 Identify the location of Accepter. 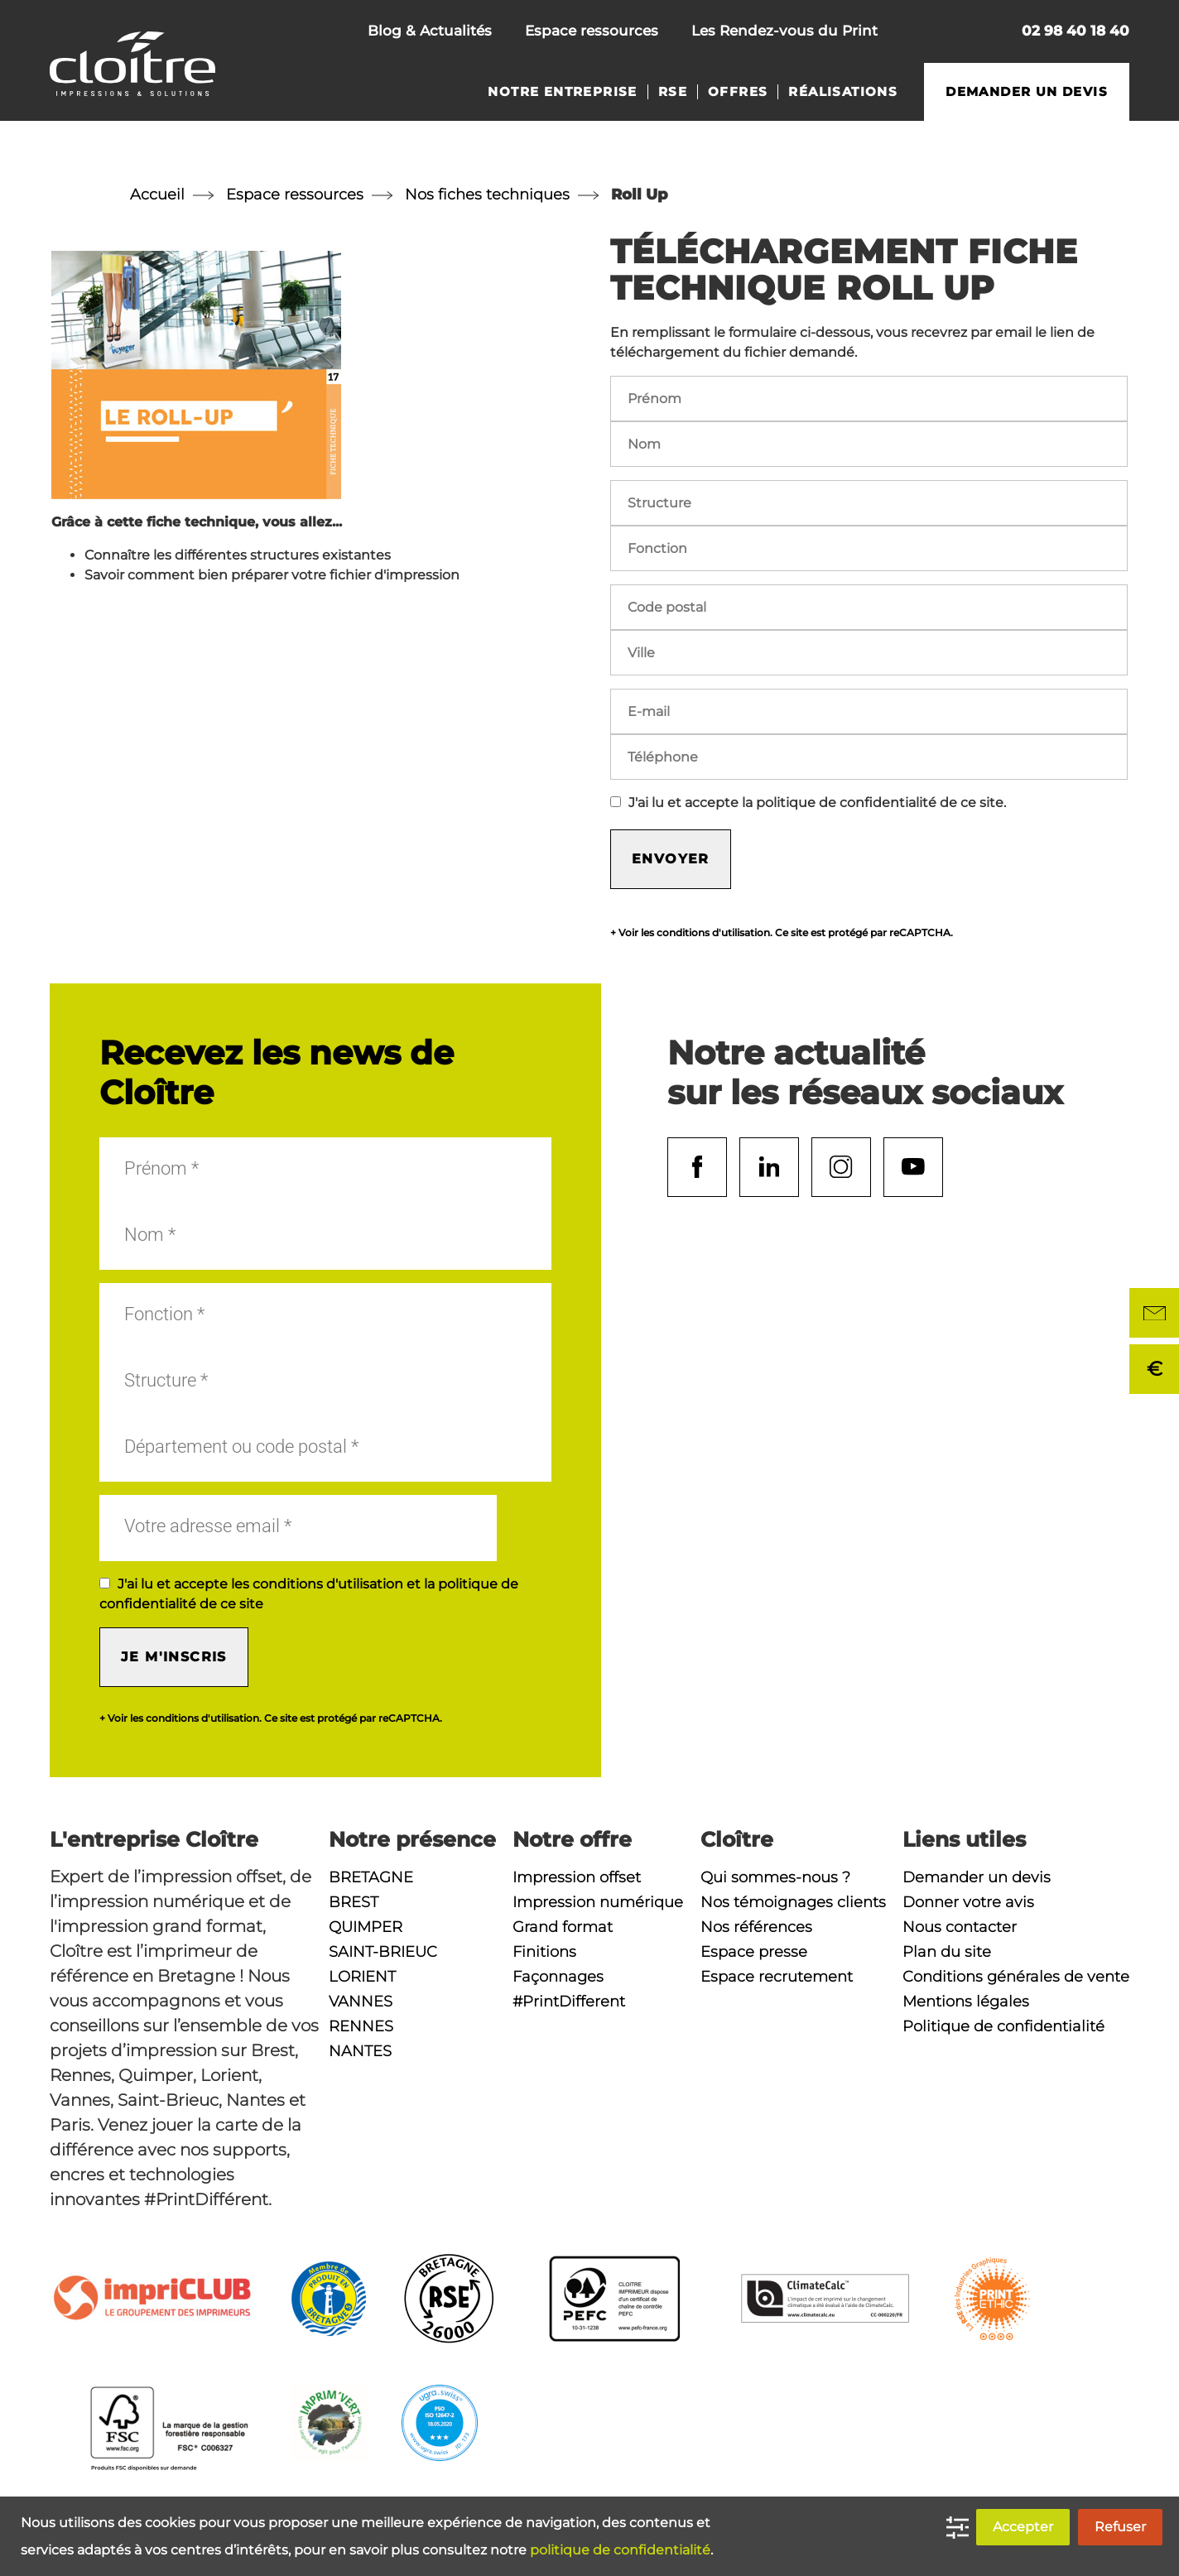
(1023, 2527).